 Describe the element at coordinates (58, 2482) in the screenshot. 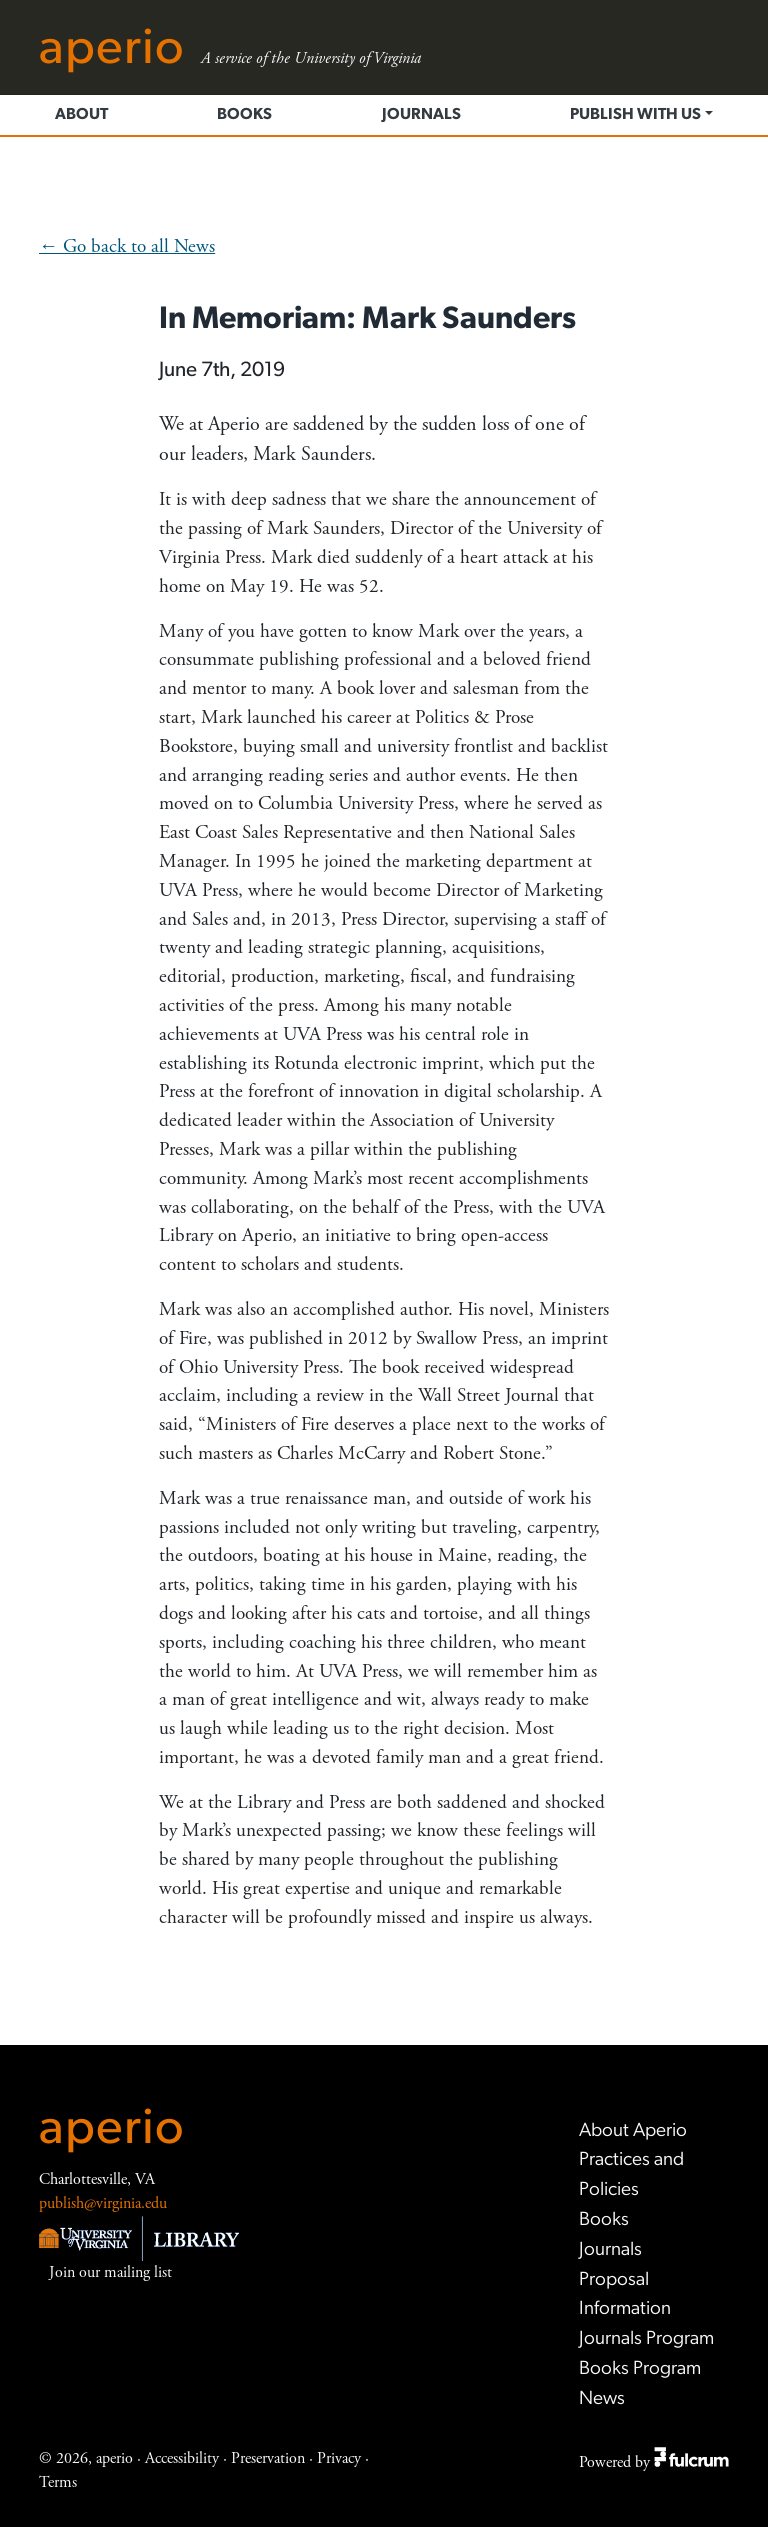

I see `Terms` at that location.